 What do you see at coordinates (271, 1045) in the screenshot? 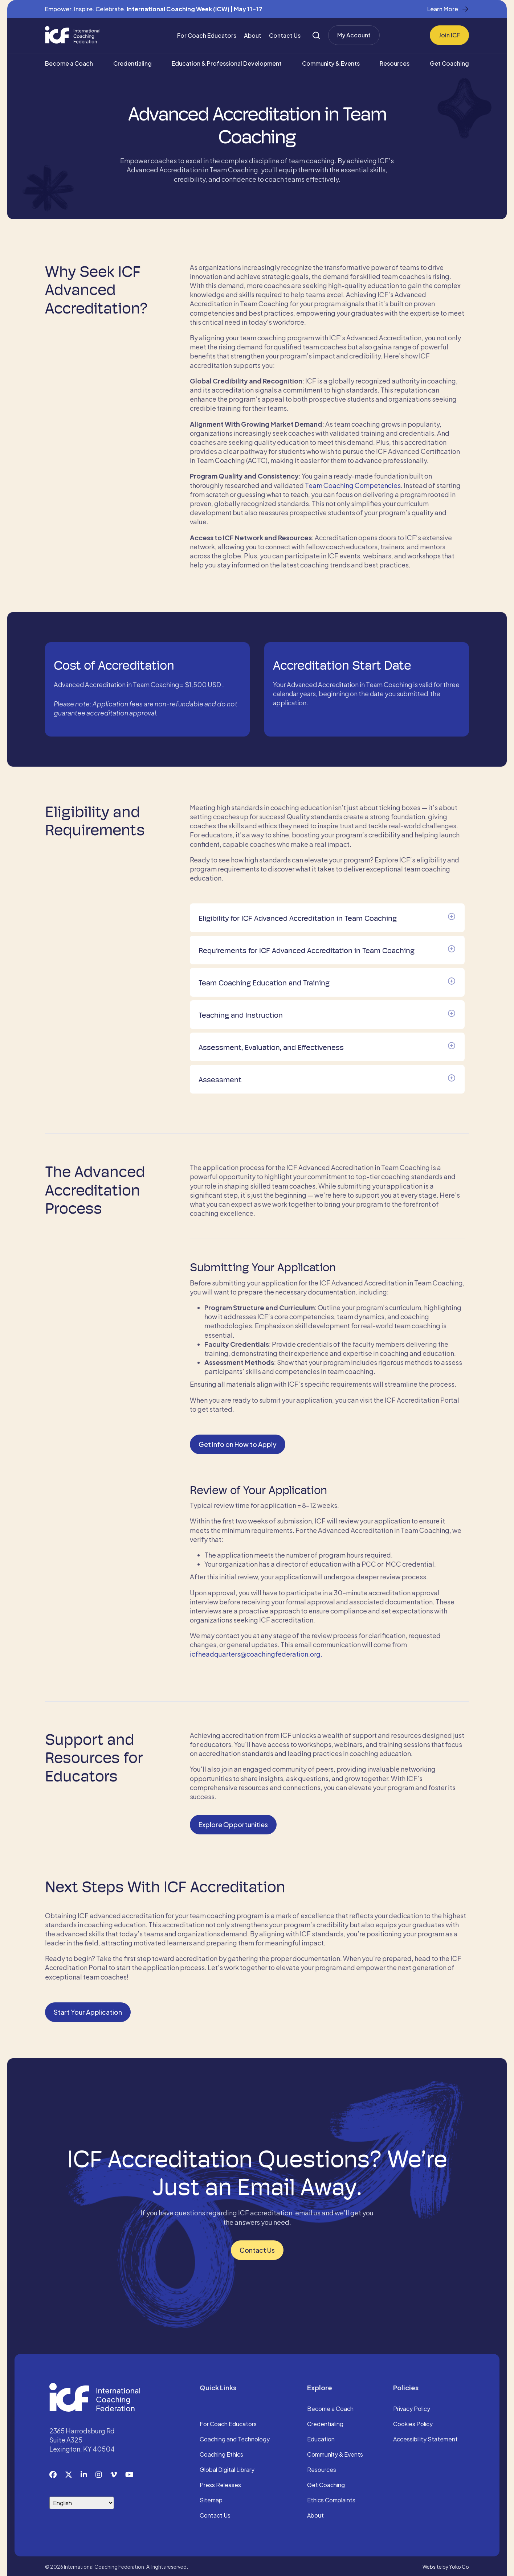
I see `Assessment, Evaluation, and Effectiveness [heading]` at bounding box center [271, 1045].